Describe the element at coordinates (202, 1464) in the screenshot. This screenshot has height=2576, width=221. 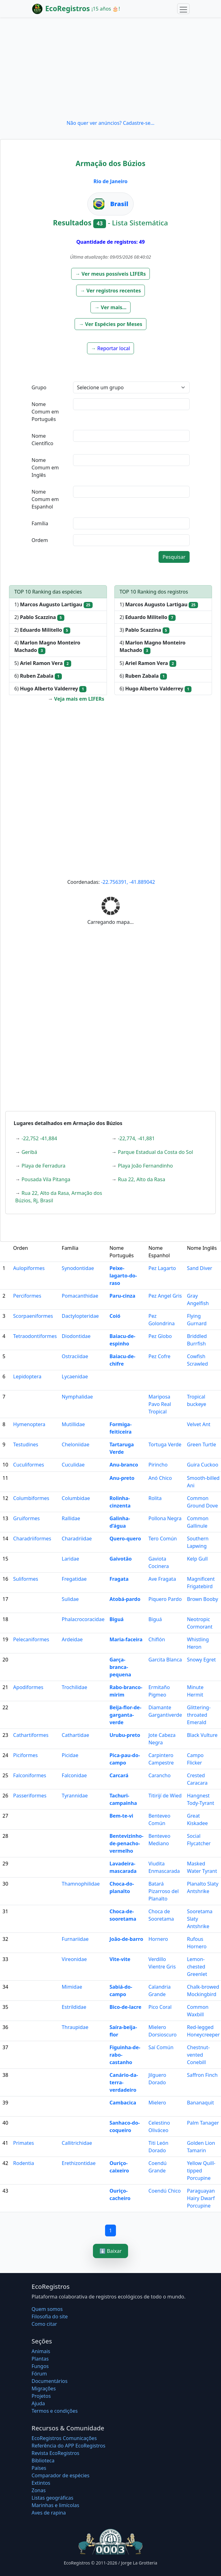
I see `Guira Cuckoo` at that location.